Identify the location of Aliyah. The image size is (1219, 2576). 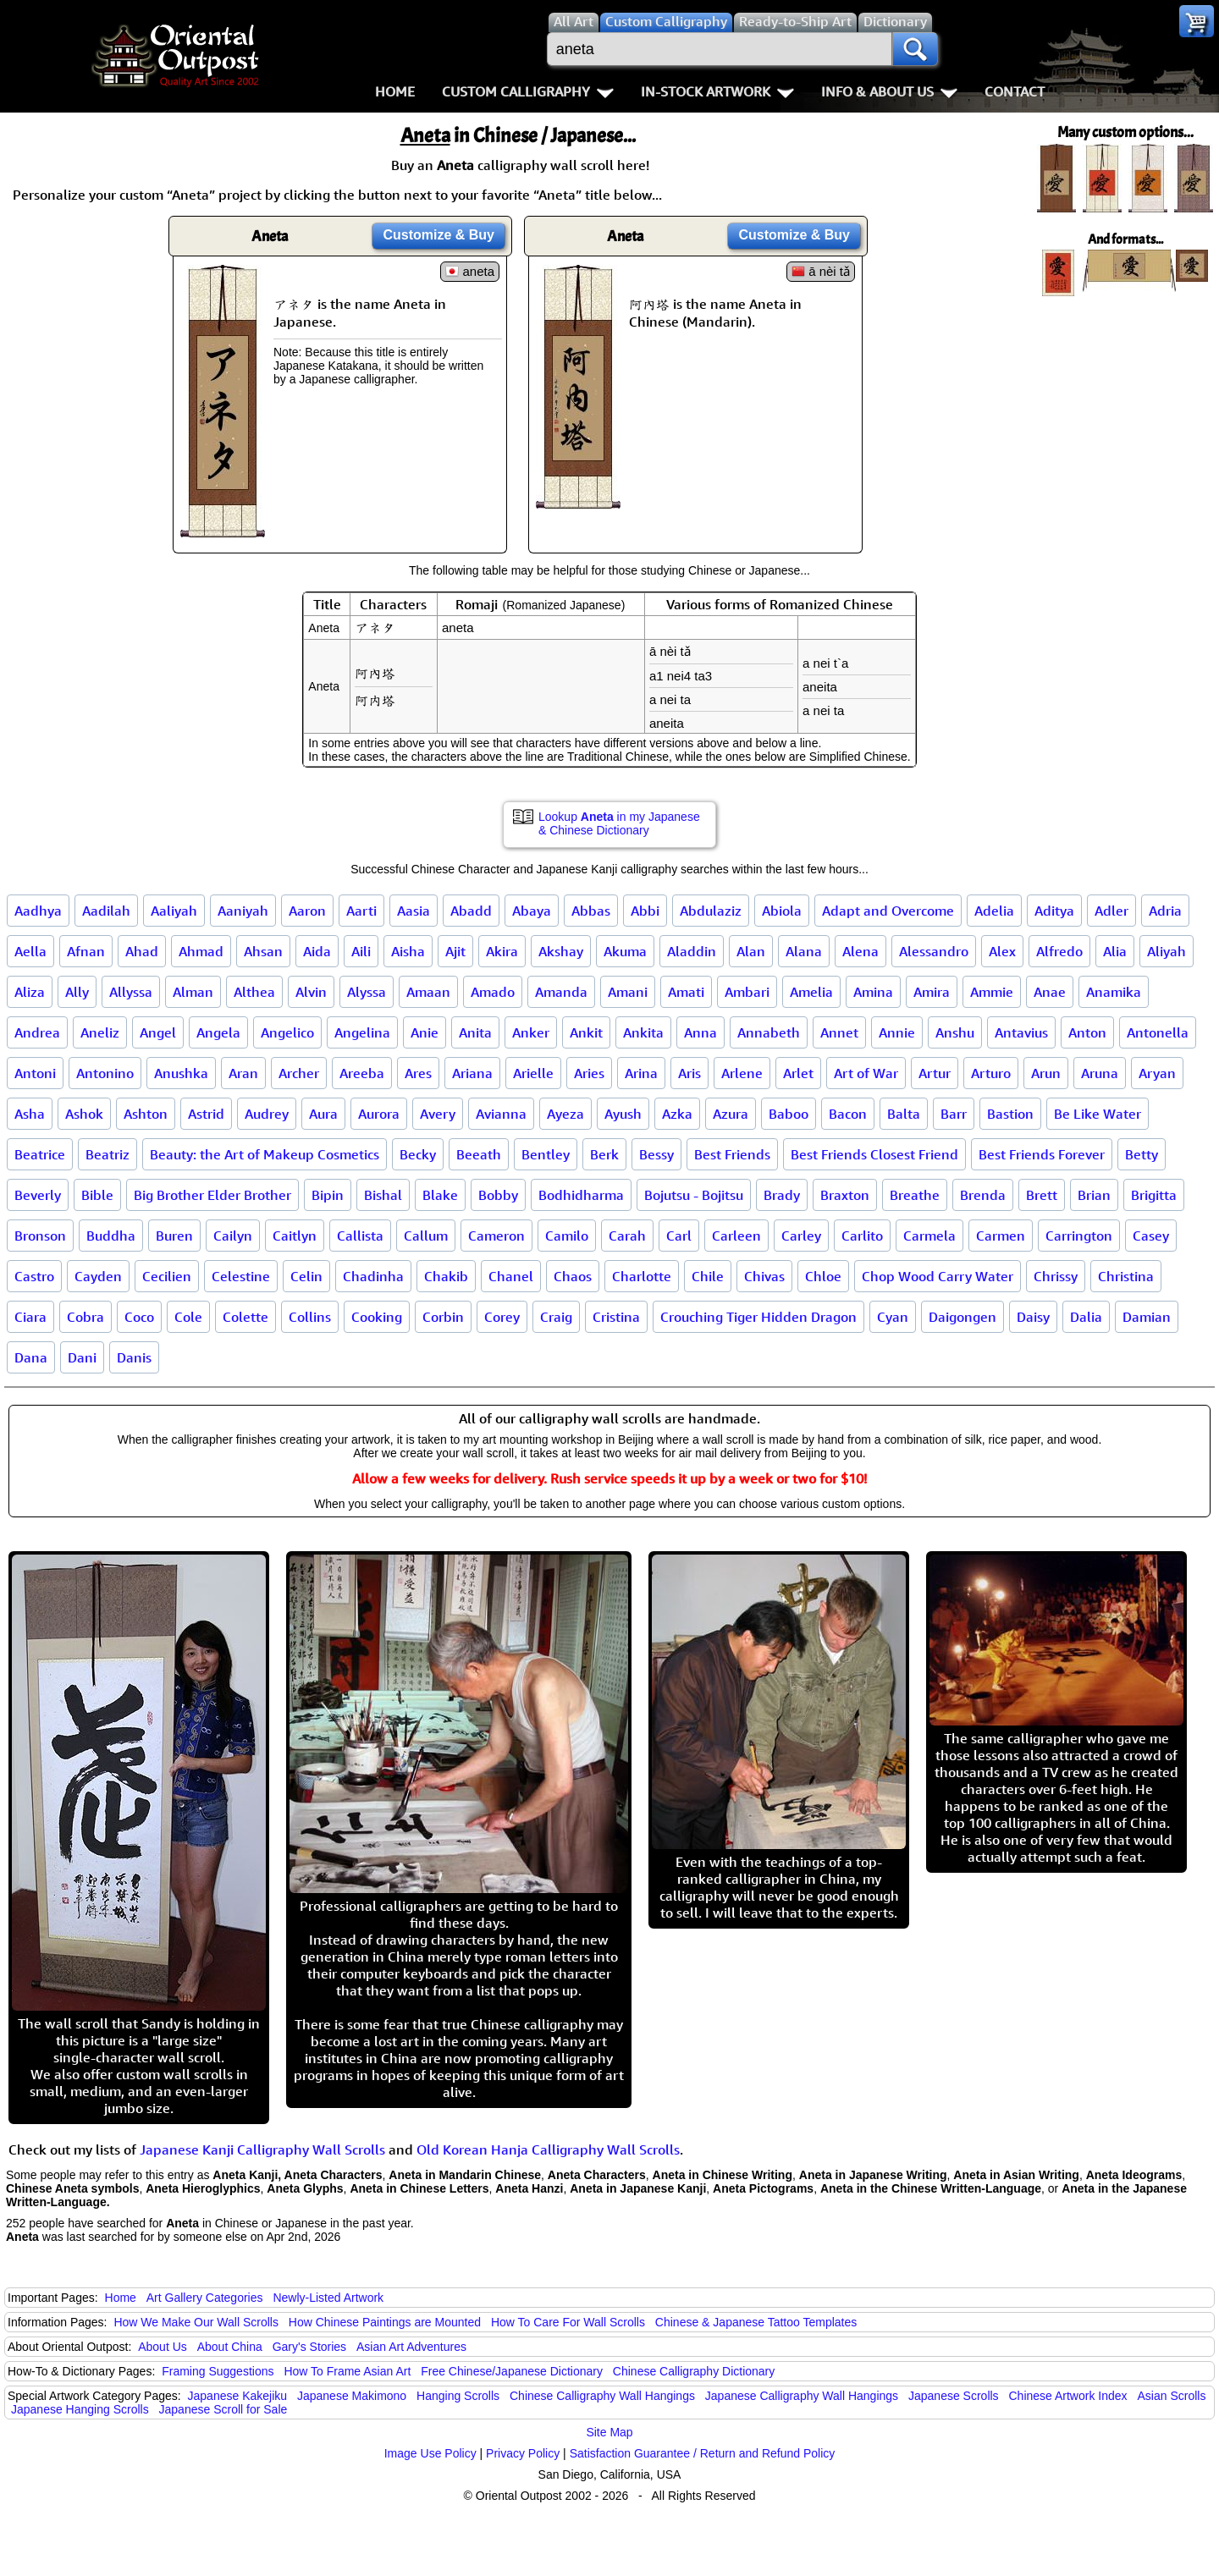
(1166, 951).